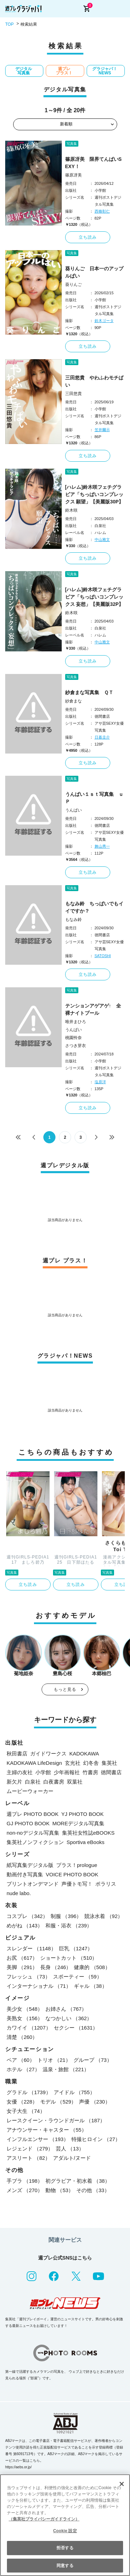 The image size is (130, 2576). What do you see at coordinates (9, 24) in the screenshot?
I see `TOP` at bounding box center [9, 24].